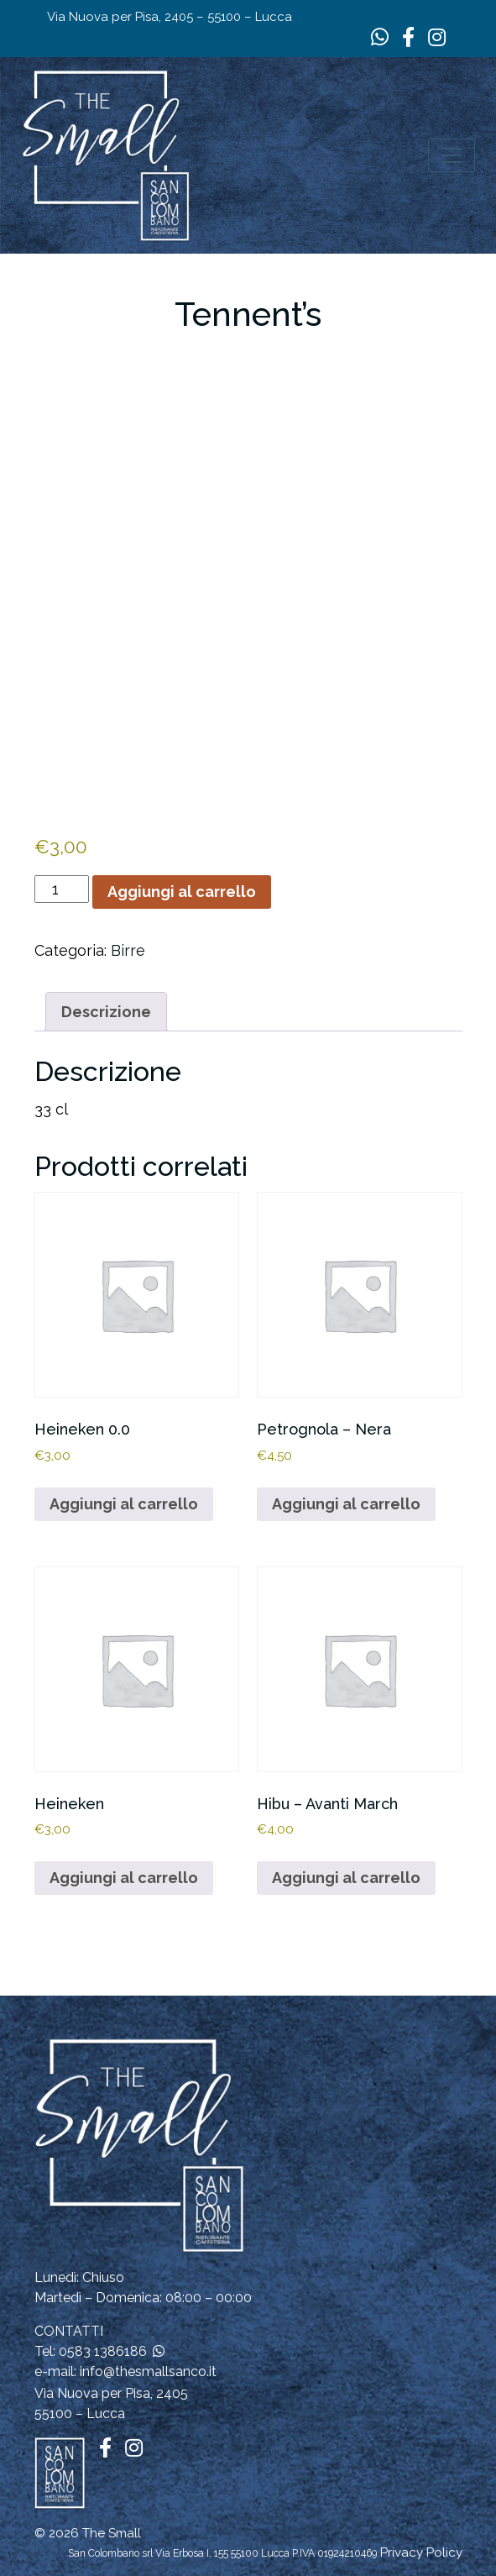  I want to click on Via Nuova per Pisa, 2405, so click(111, 2393).